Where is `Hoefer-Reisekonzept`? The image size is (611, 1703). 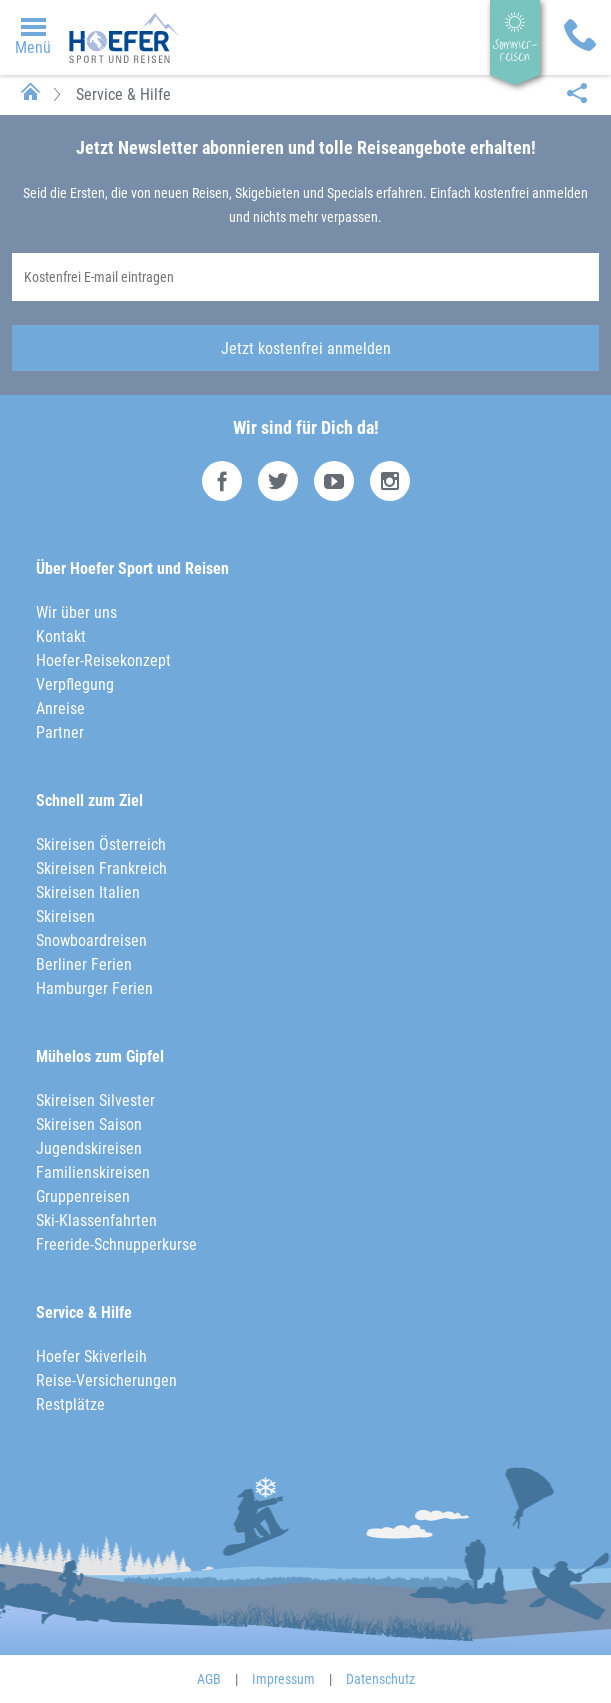 Hoefer-Reisekonzept is located at coordinates (103, 660).